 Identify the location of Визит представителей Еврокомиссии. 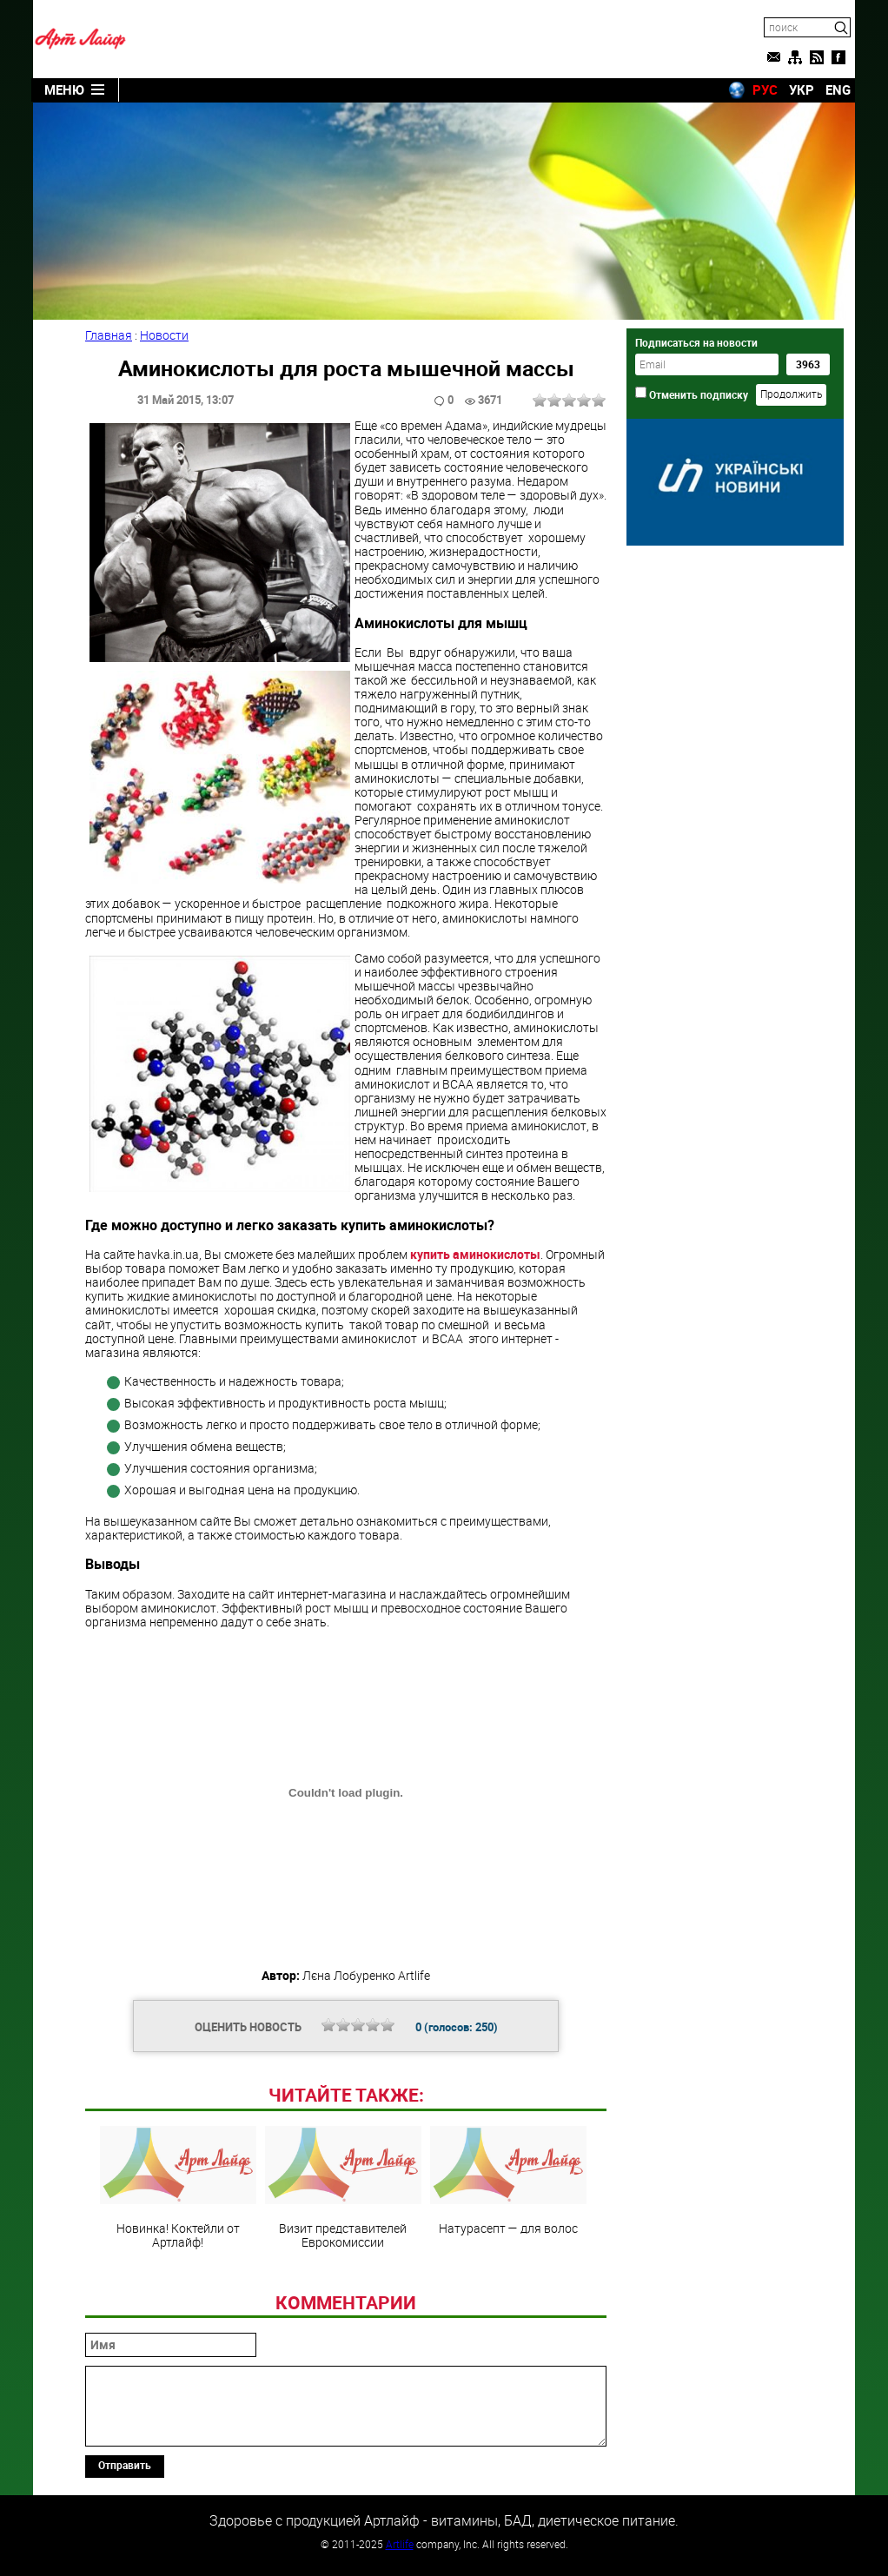
(343, 2187).